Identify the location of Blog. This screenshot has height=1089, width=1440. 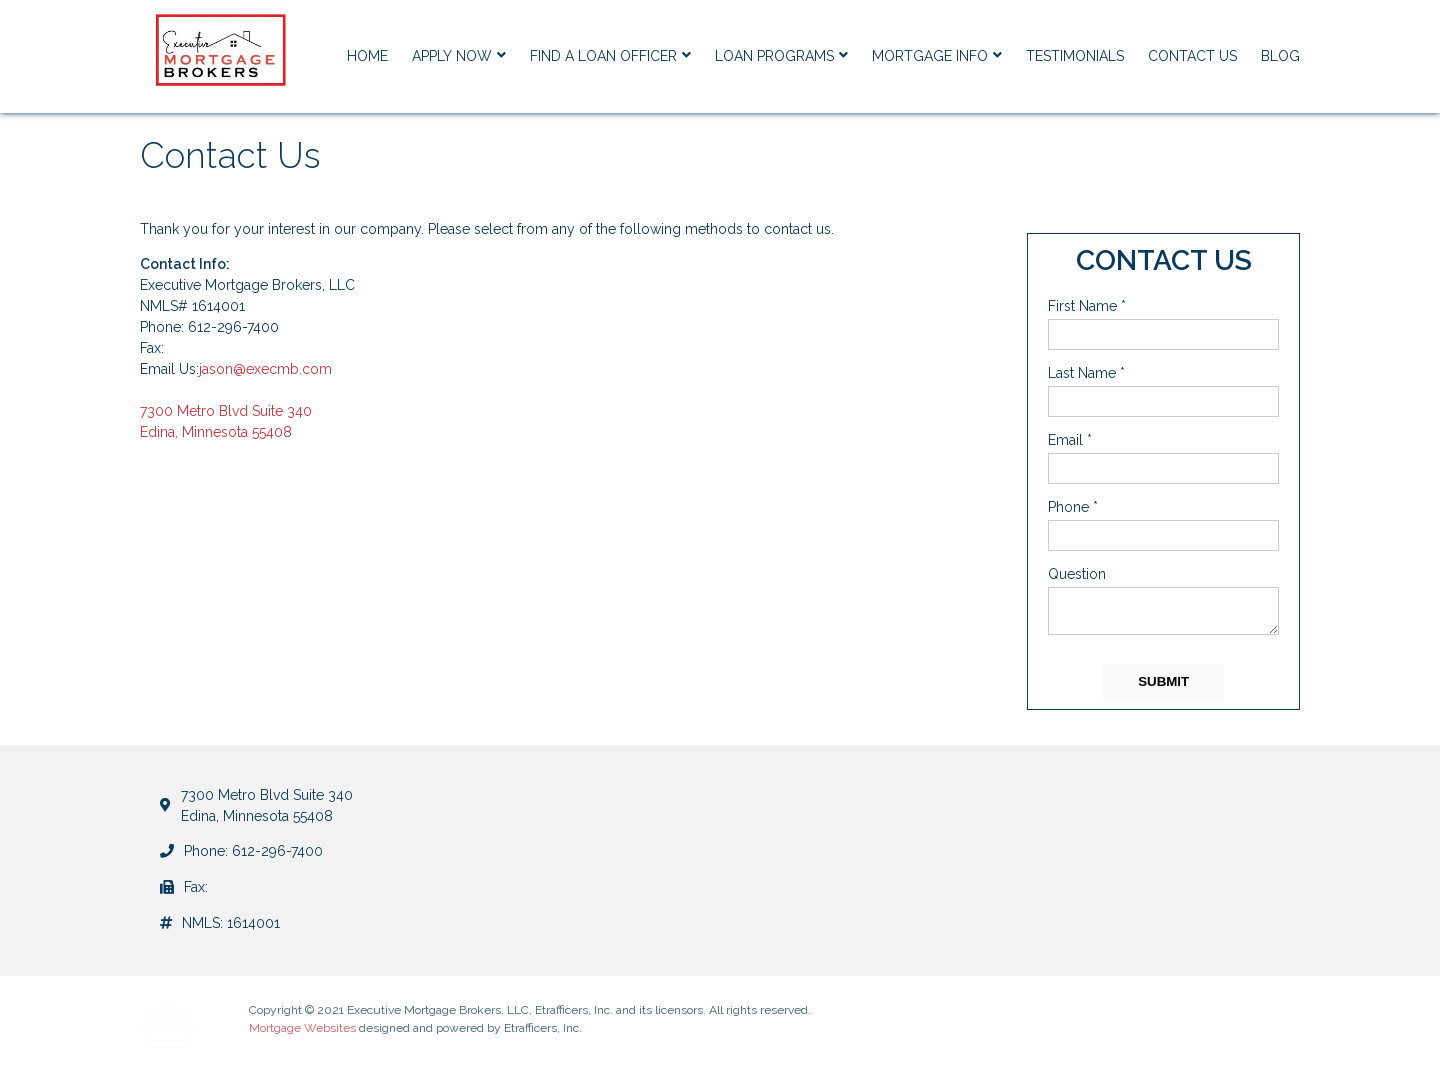
(1280, 56).